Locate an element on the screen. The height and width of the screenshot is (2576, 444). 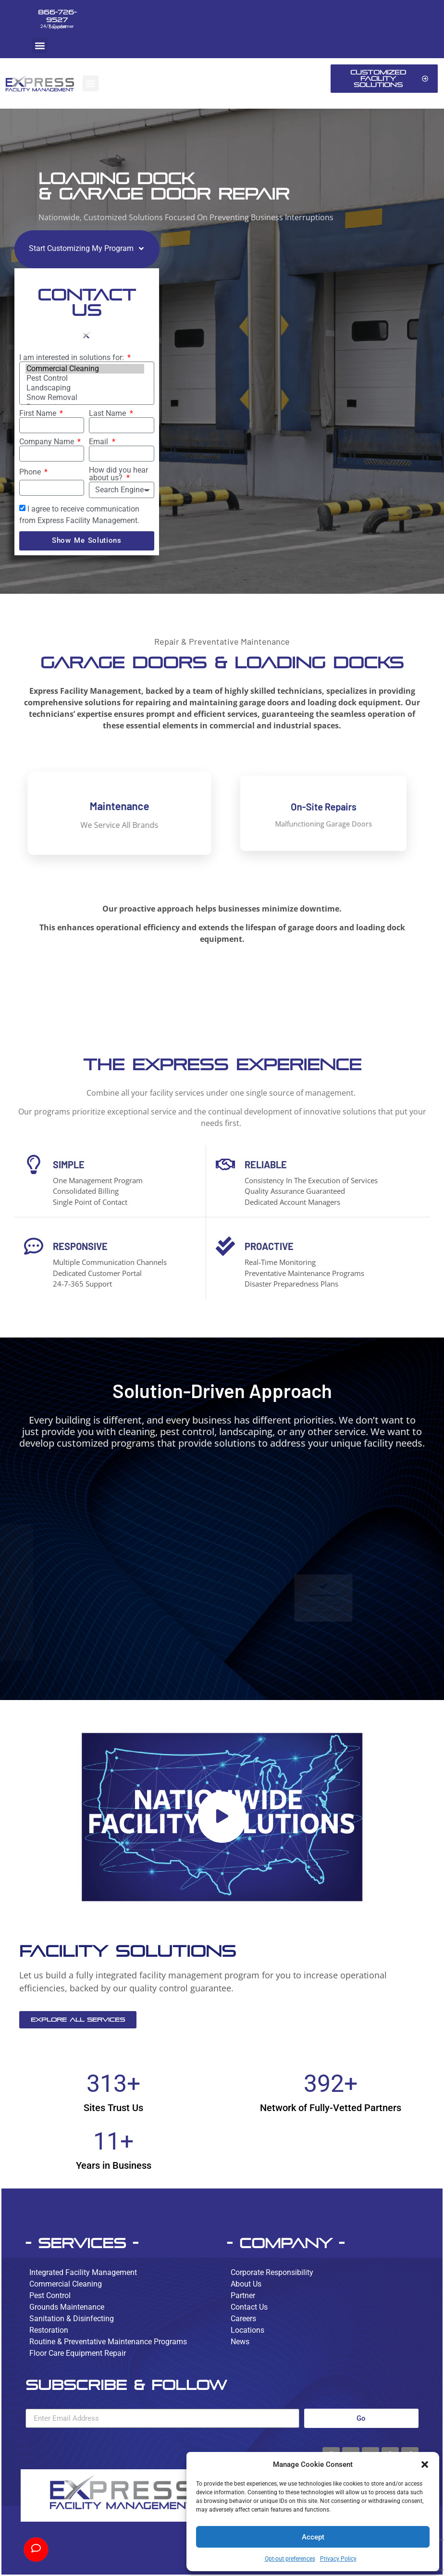
Contact Us is located at coordinates (249, 2307).